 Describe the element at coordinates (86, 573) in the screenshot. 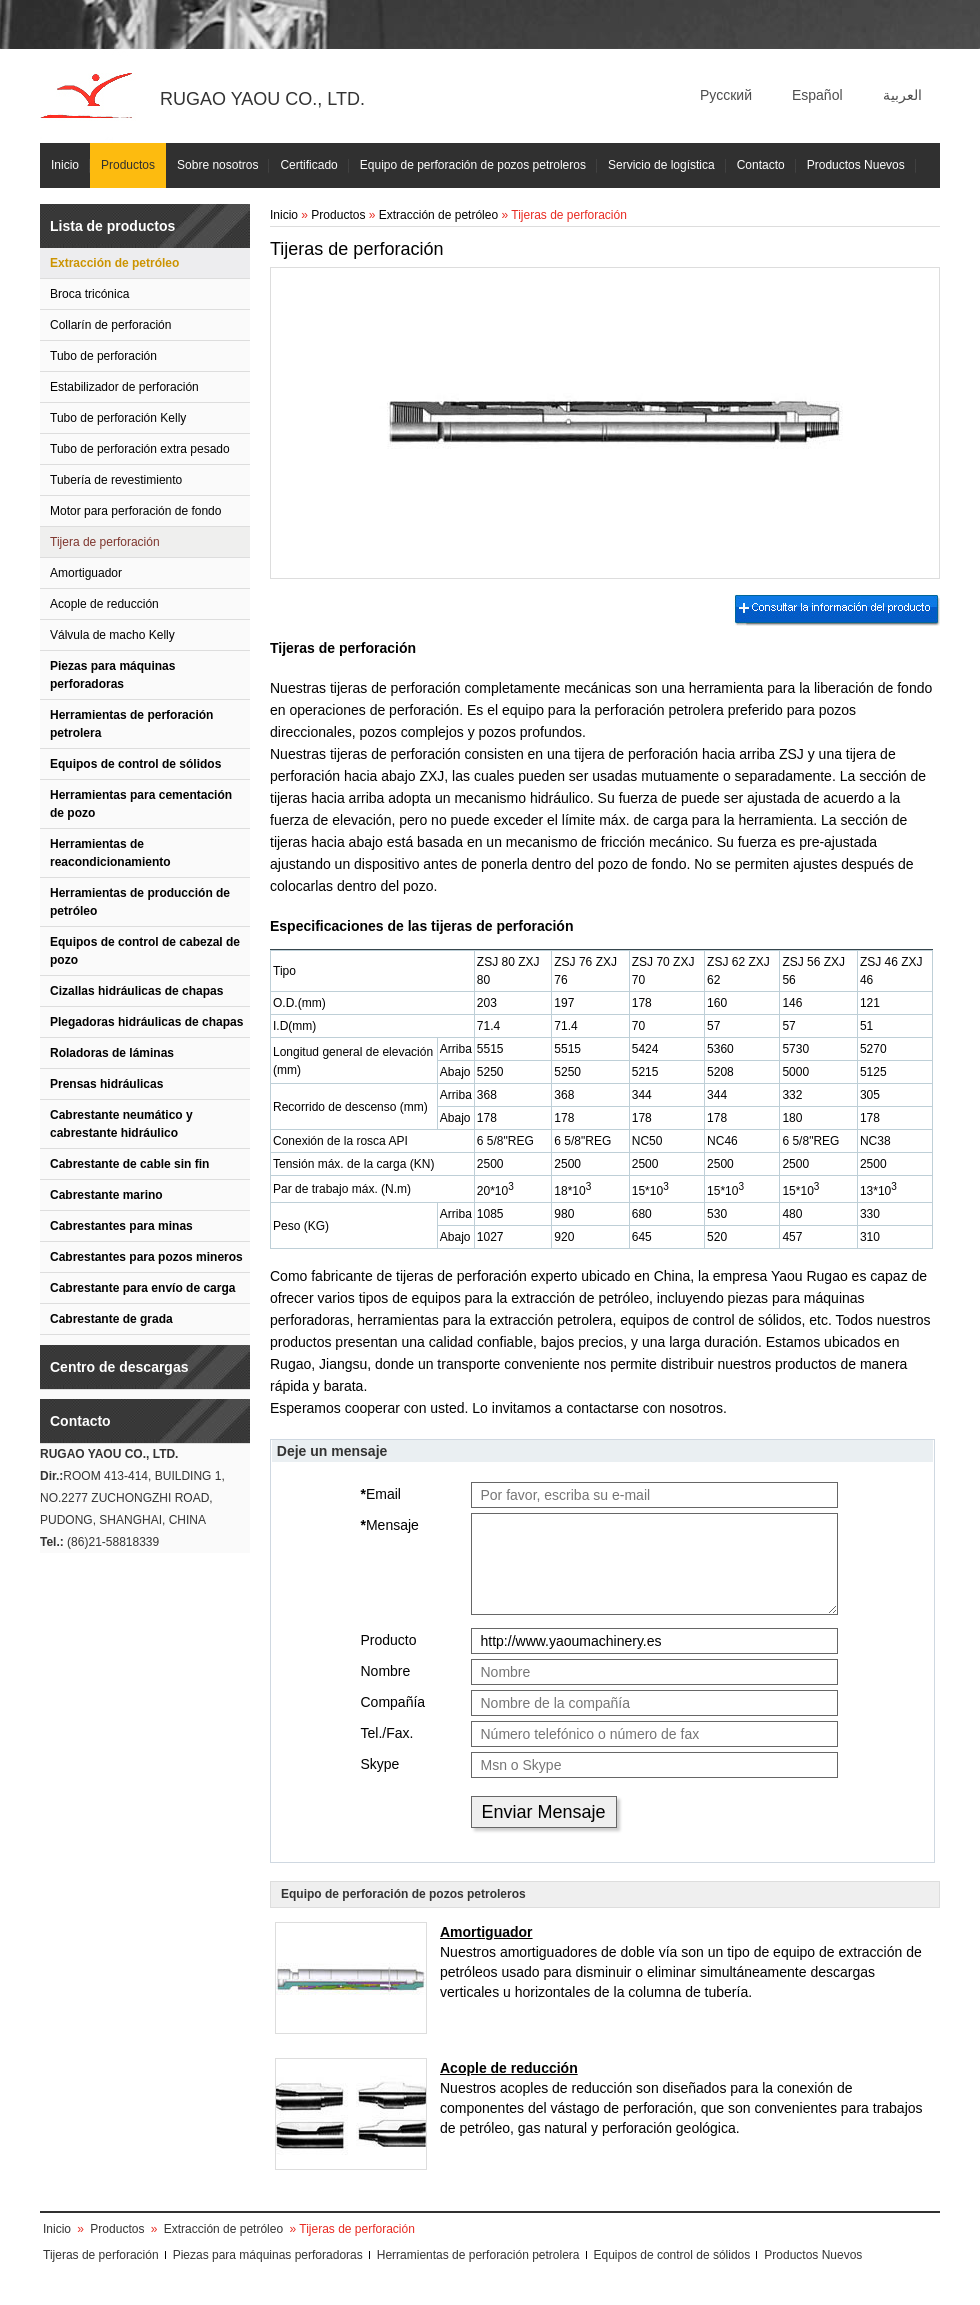

I see `Amortiguador` at that location.